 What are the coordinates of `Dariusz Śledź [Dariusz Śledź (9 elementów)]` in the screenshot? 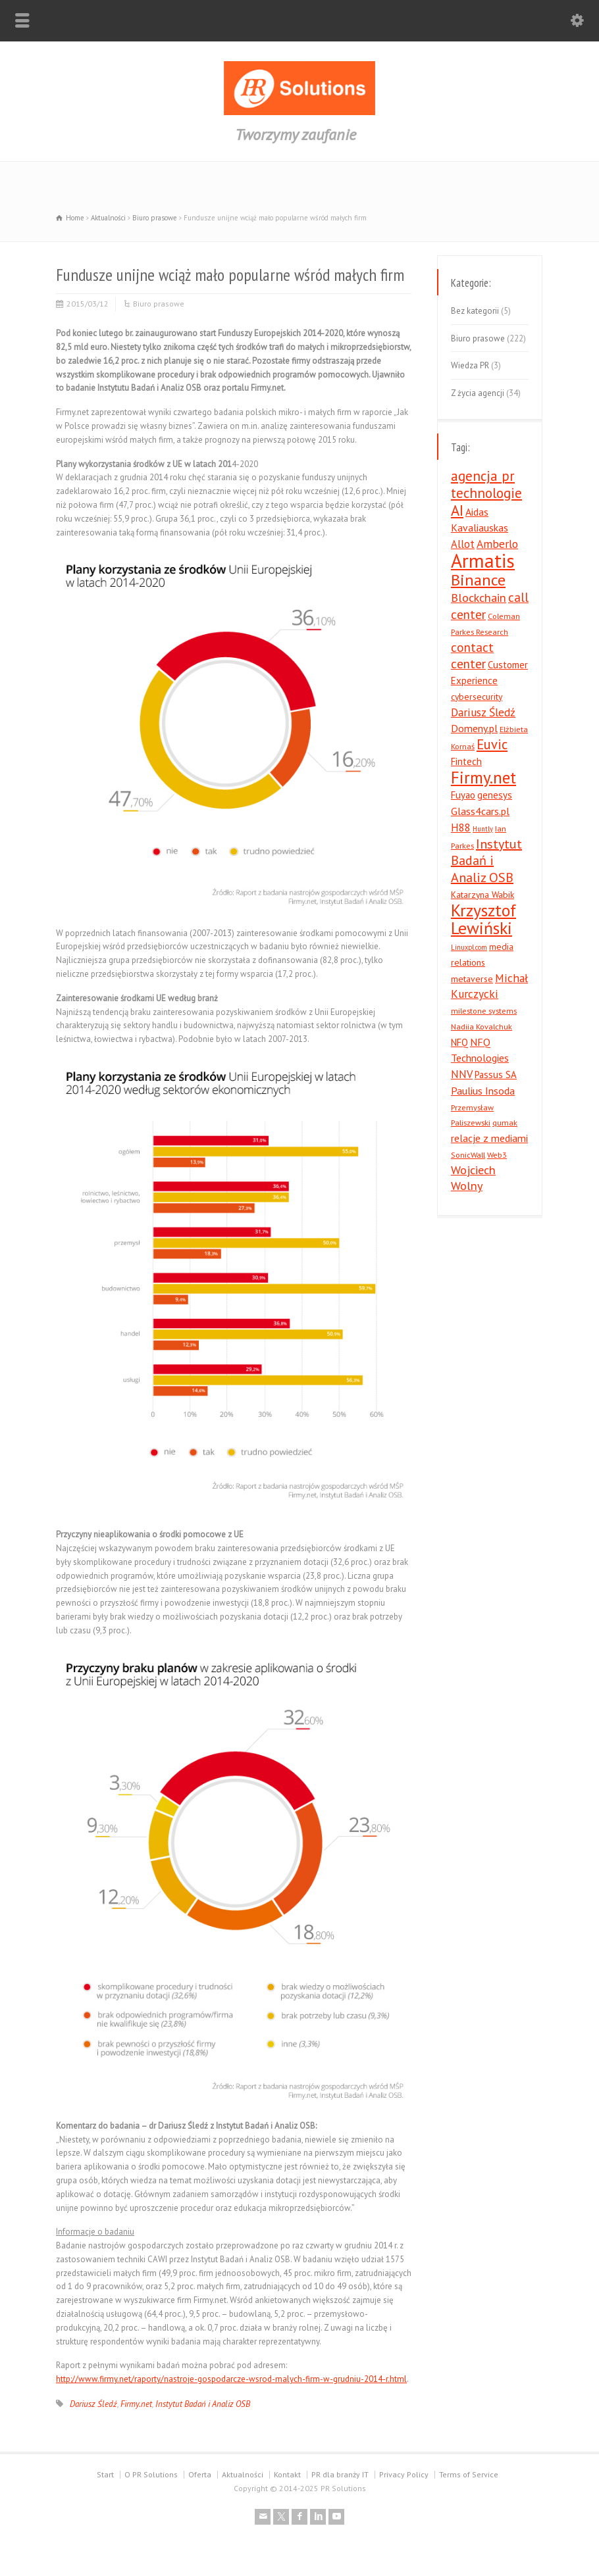 It's located at (483, 712).